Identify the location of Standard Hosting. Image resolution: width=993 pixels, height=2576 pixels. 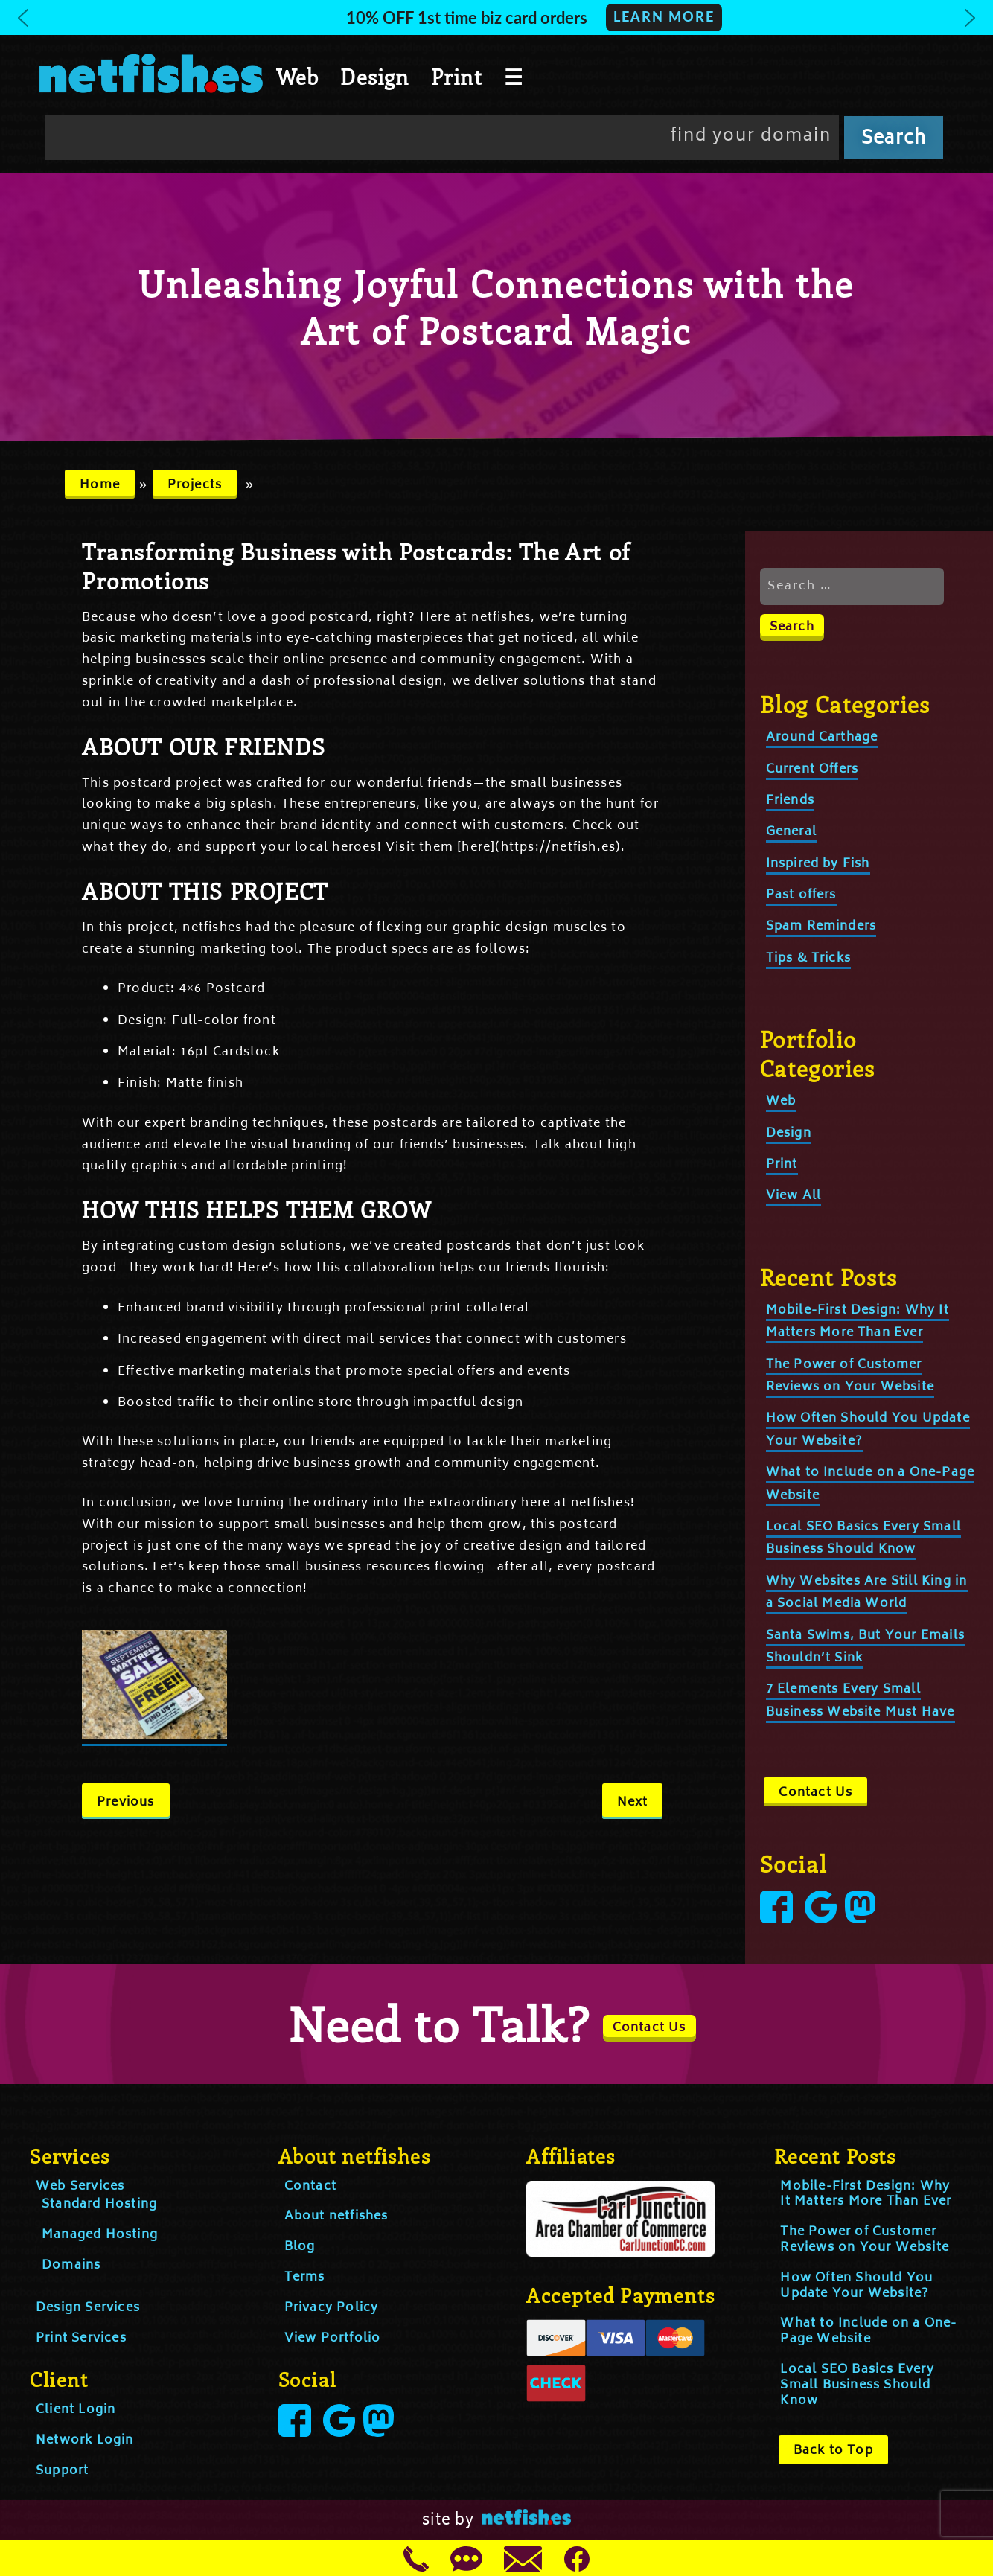
(99, 2204).